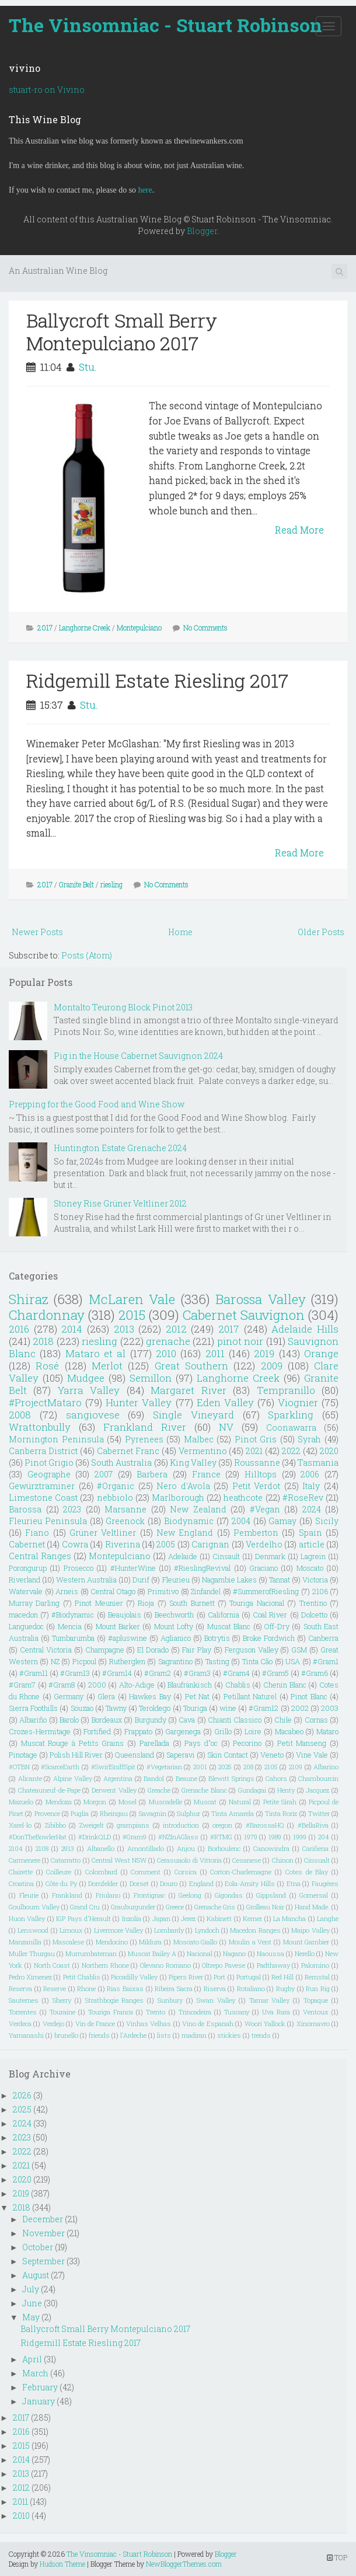  Describe the element at coordinates (315, 1579) in the screenshot. I see `Victoria` at that location.